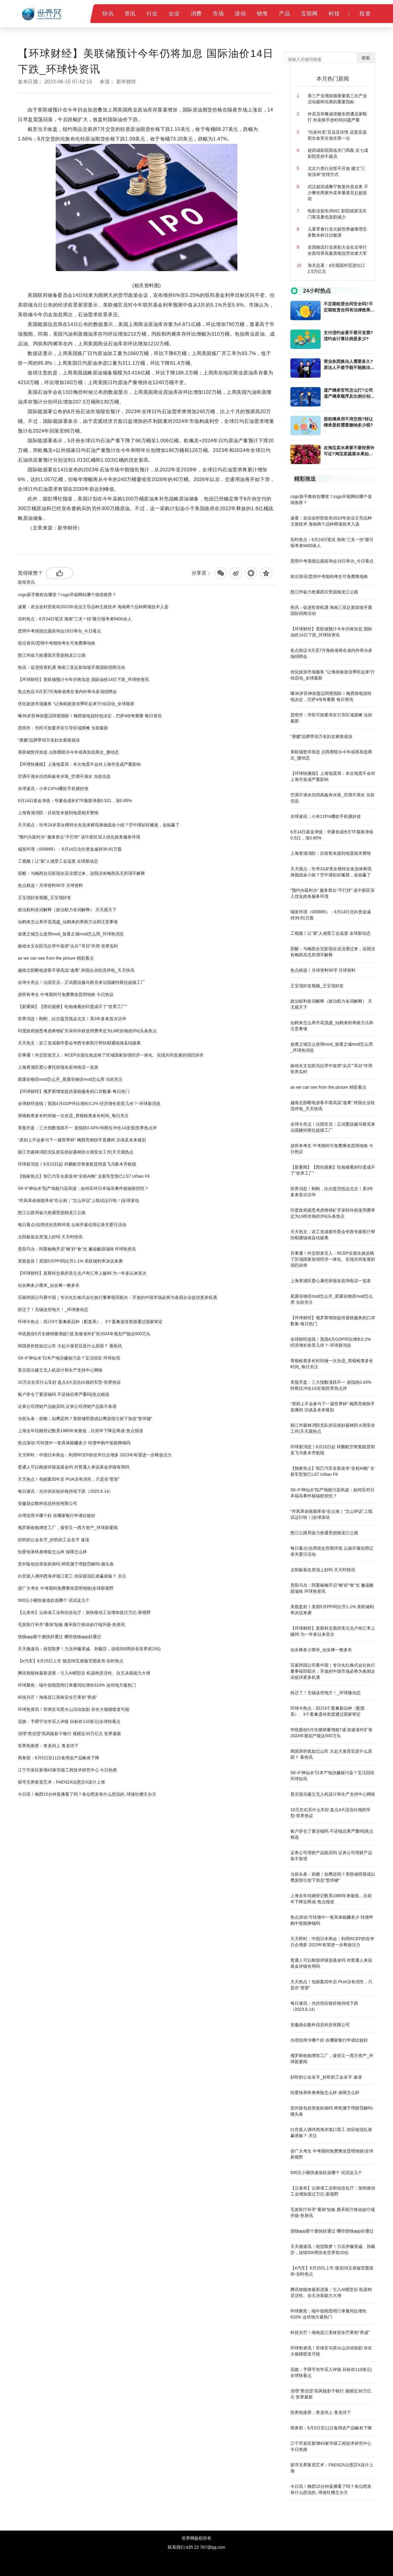 The height and width of the screenshot is (2576, 393). I want to click on 天天微速讯：祝贺陈梦！力压伊藤美诚、孙颖莎，连续500周排名世界前20位, so click(89, 1648).